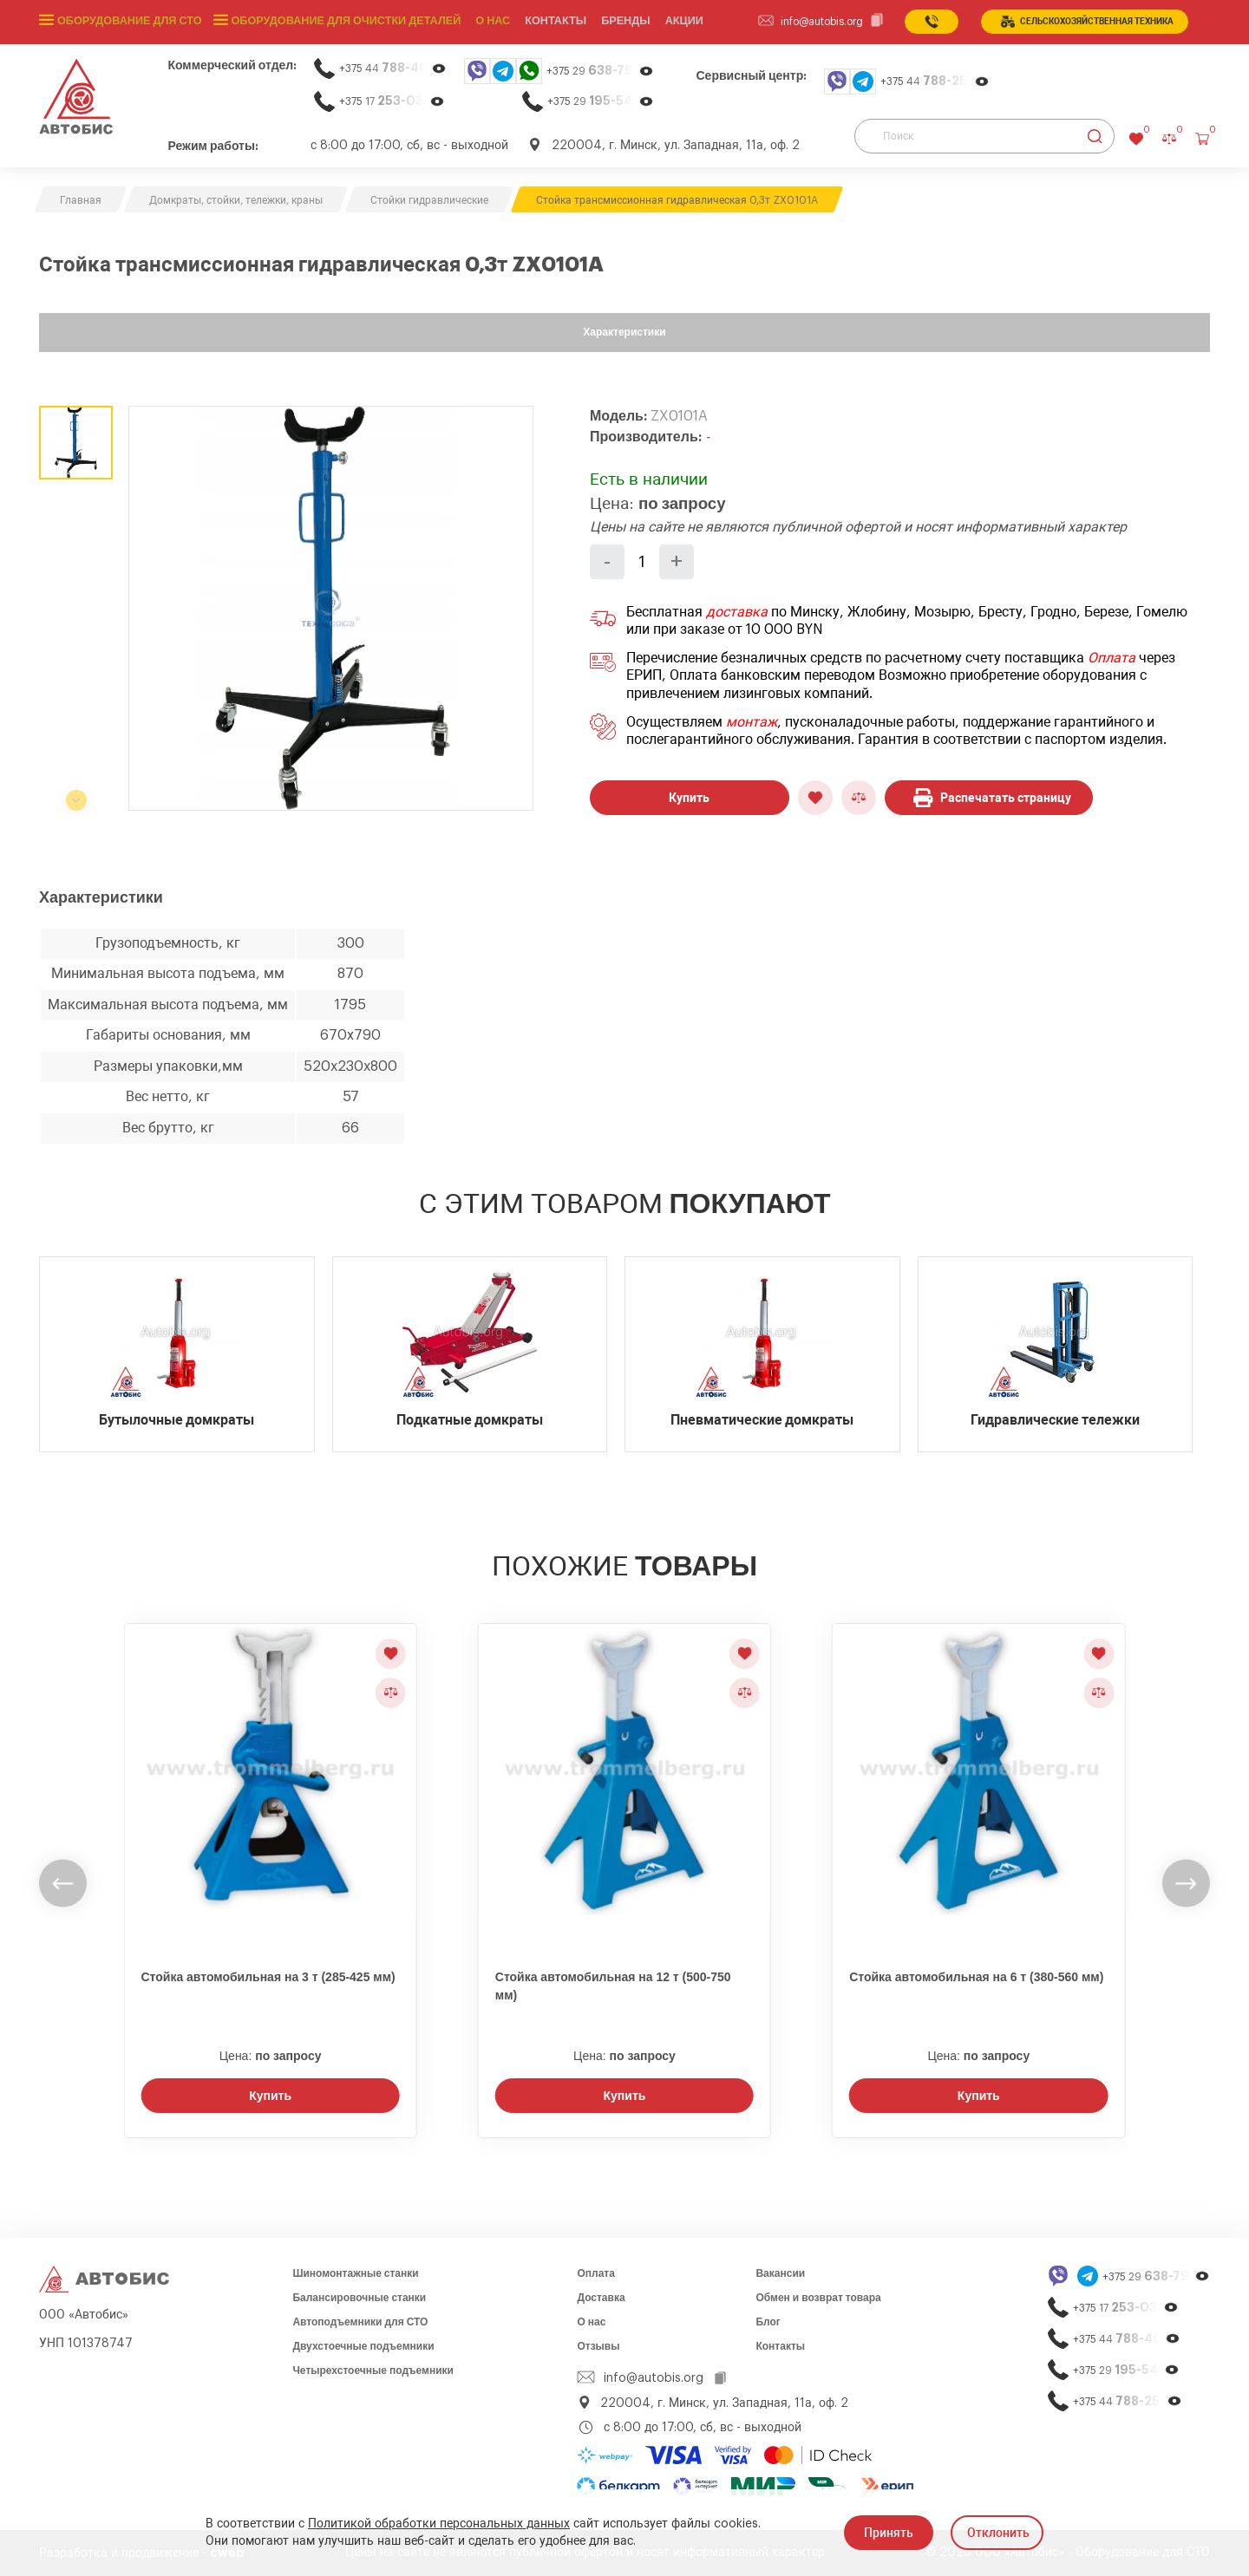 The image size is (1249, 2576). What do you see at coordinates (355, 2273) in the screenshot?
I see `Шиномонтажные станки` at bounding box center [355, 2273].